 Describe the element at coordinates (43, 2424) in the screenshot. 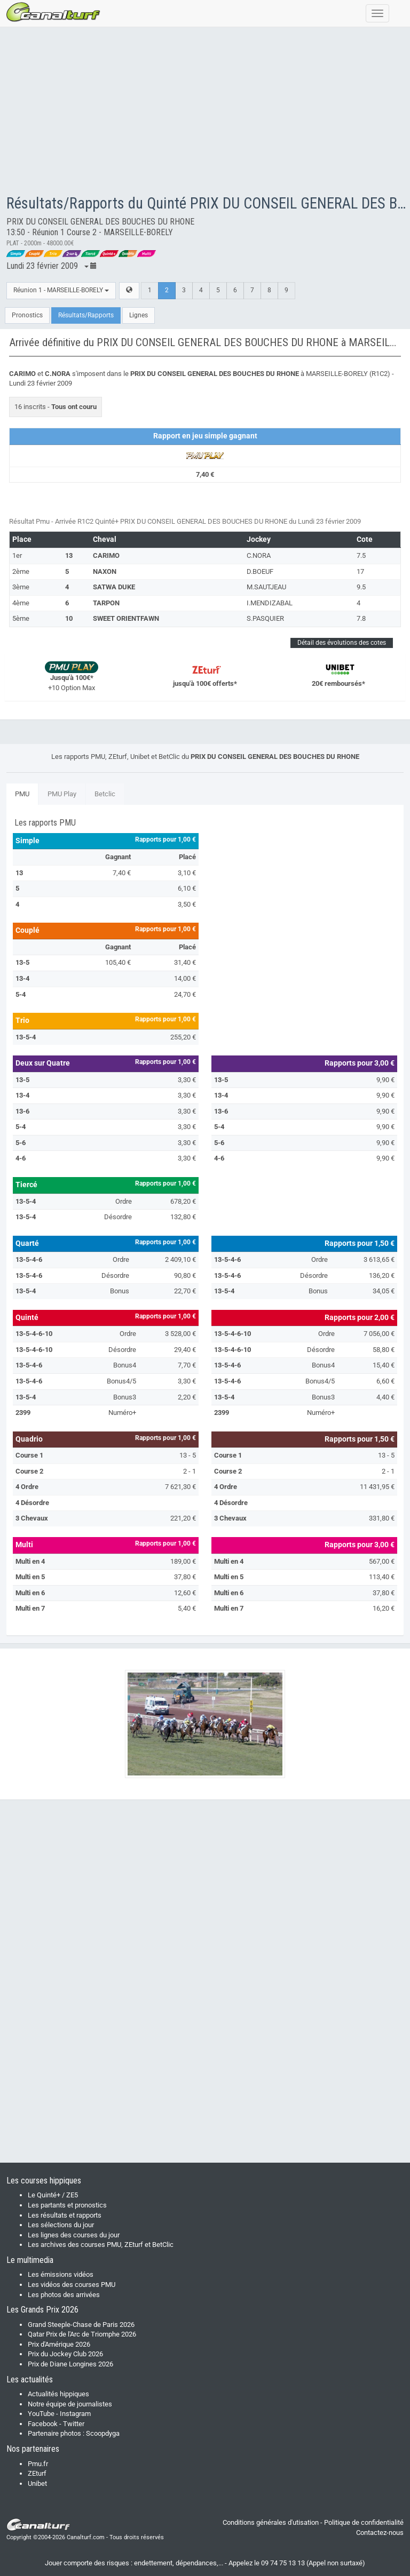

I see `Facebook` at that location.